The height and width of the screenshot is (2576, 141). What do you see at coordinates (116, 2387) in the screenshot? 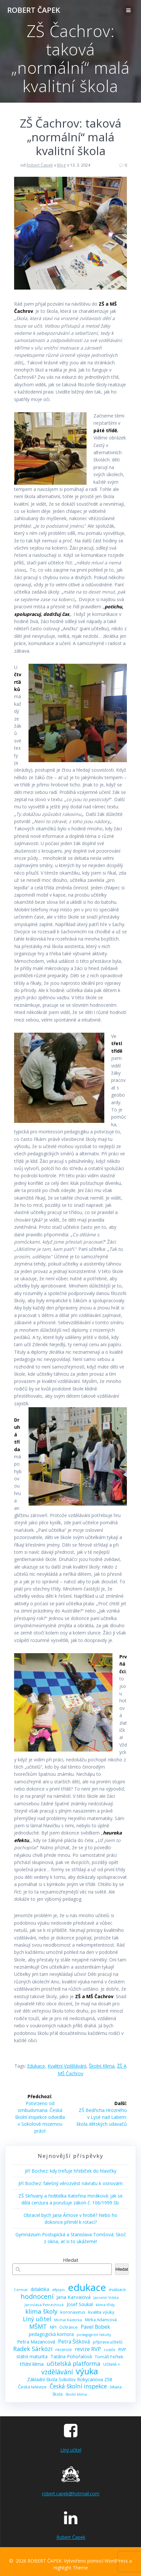
I see `šikana [šikana (9 položek)]` at bounding box center [116, 2387].